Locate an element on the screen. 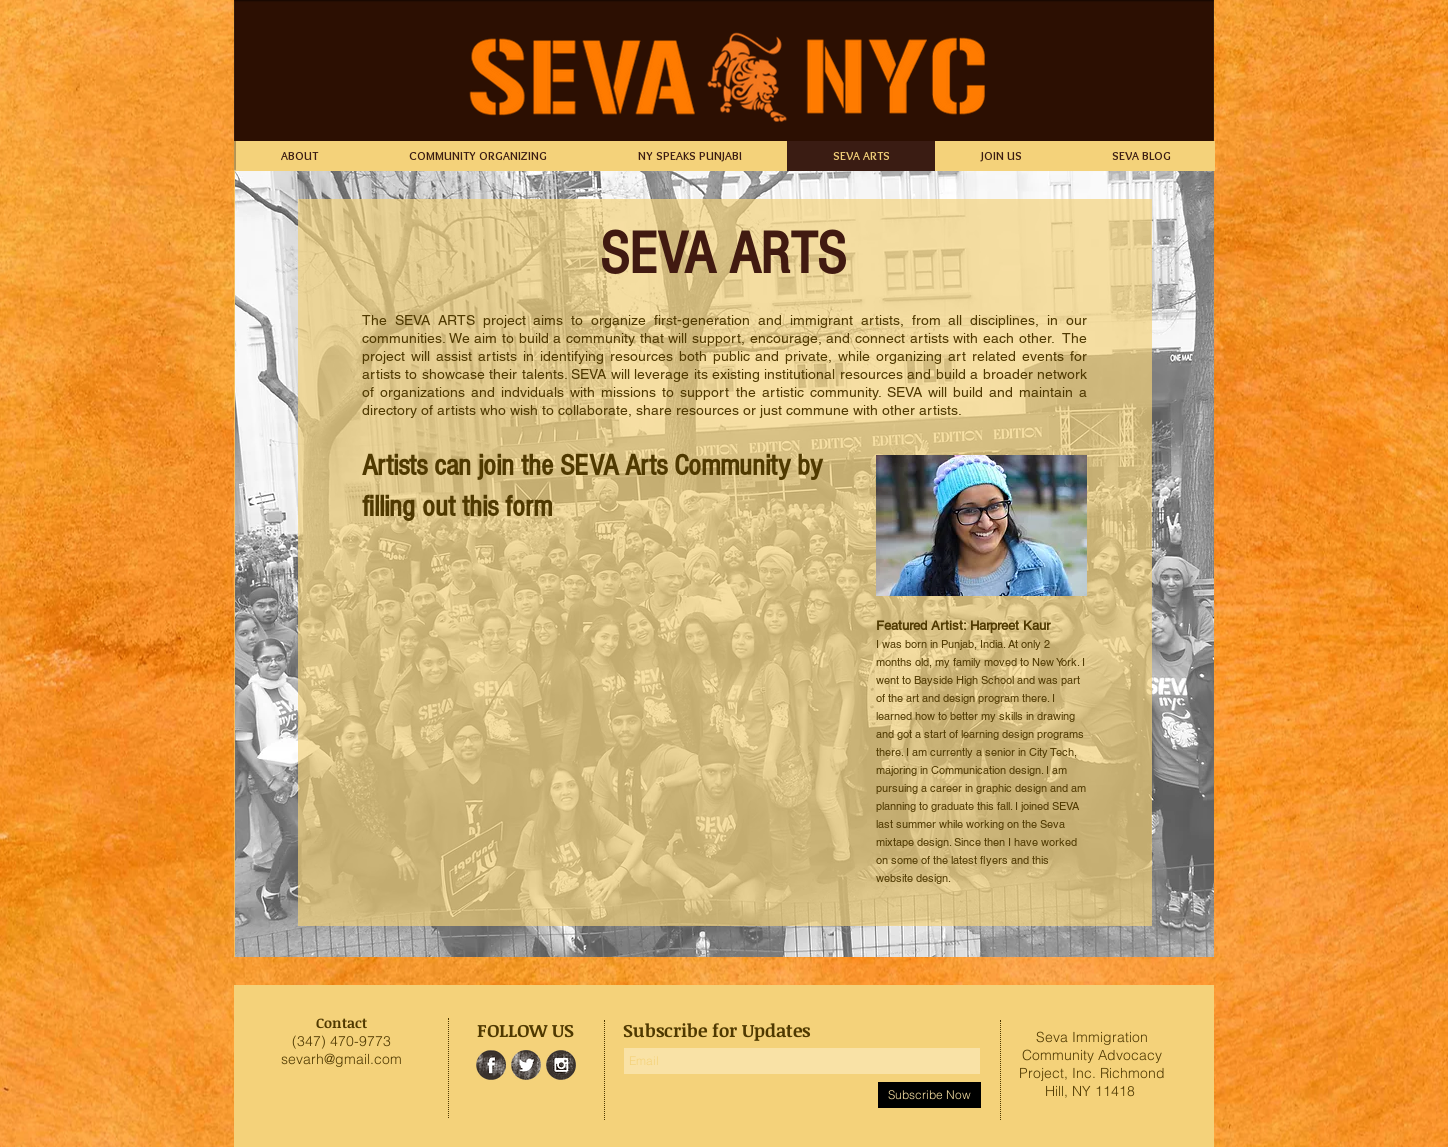 The image size is (1448, 1147). [Instagram Grunge] is located at coordinates (561, 1065).